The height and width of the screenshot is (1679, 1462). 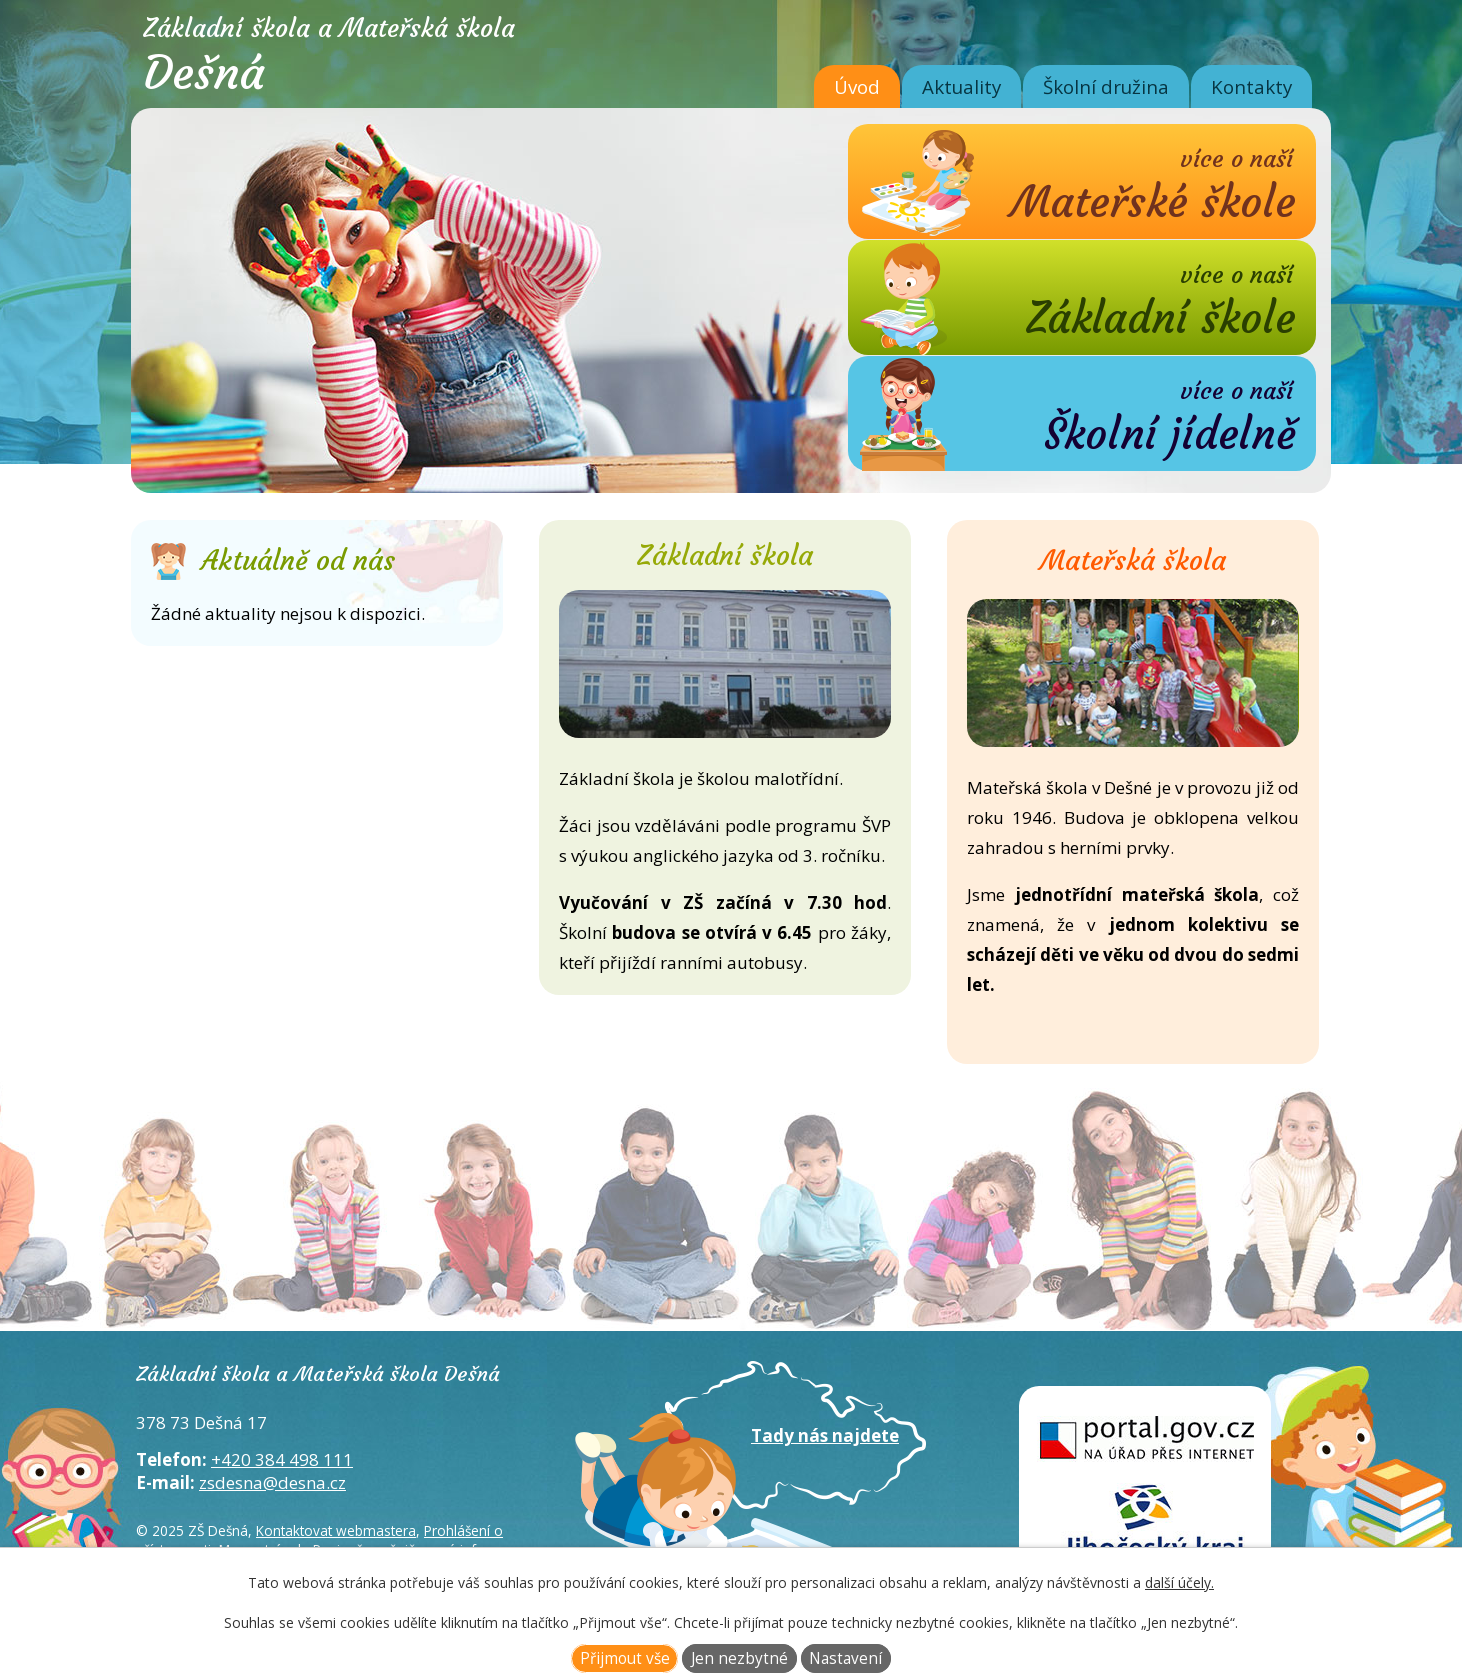 I want to click on Kontakty, so click(x=1251, y=86).